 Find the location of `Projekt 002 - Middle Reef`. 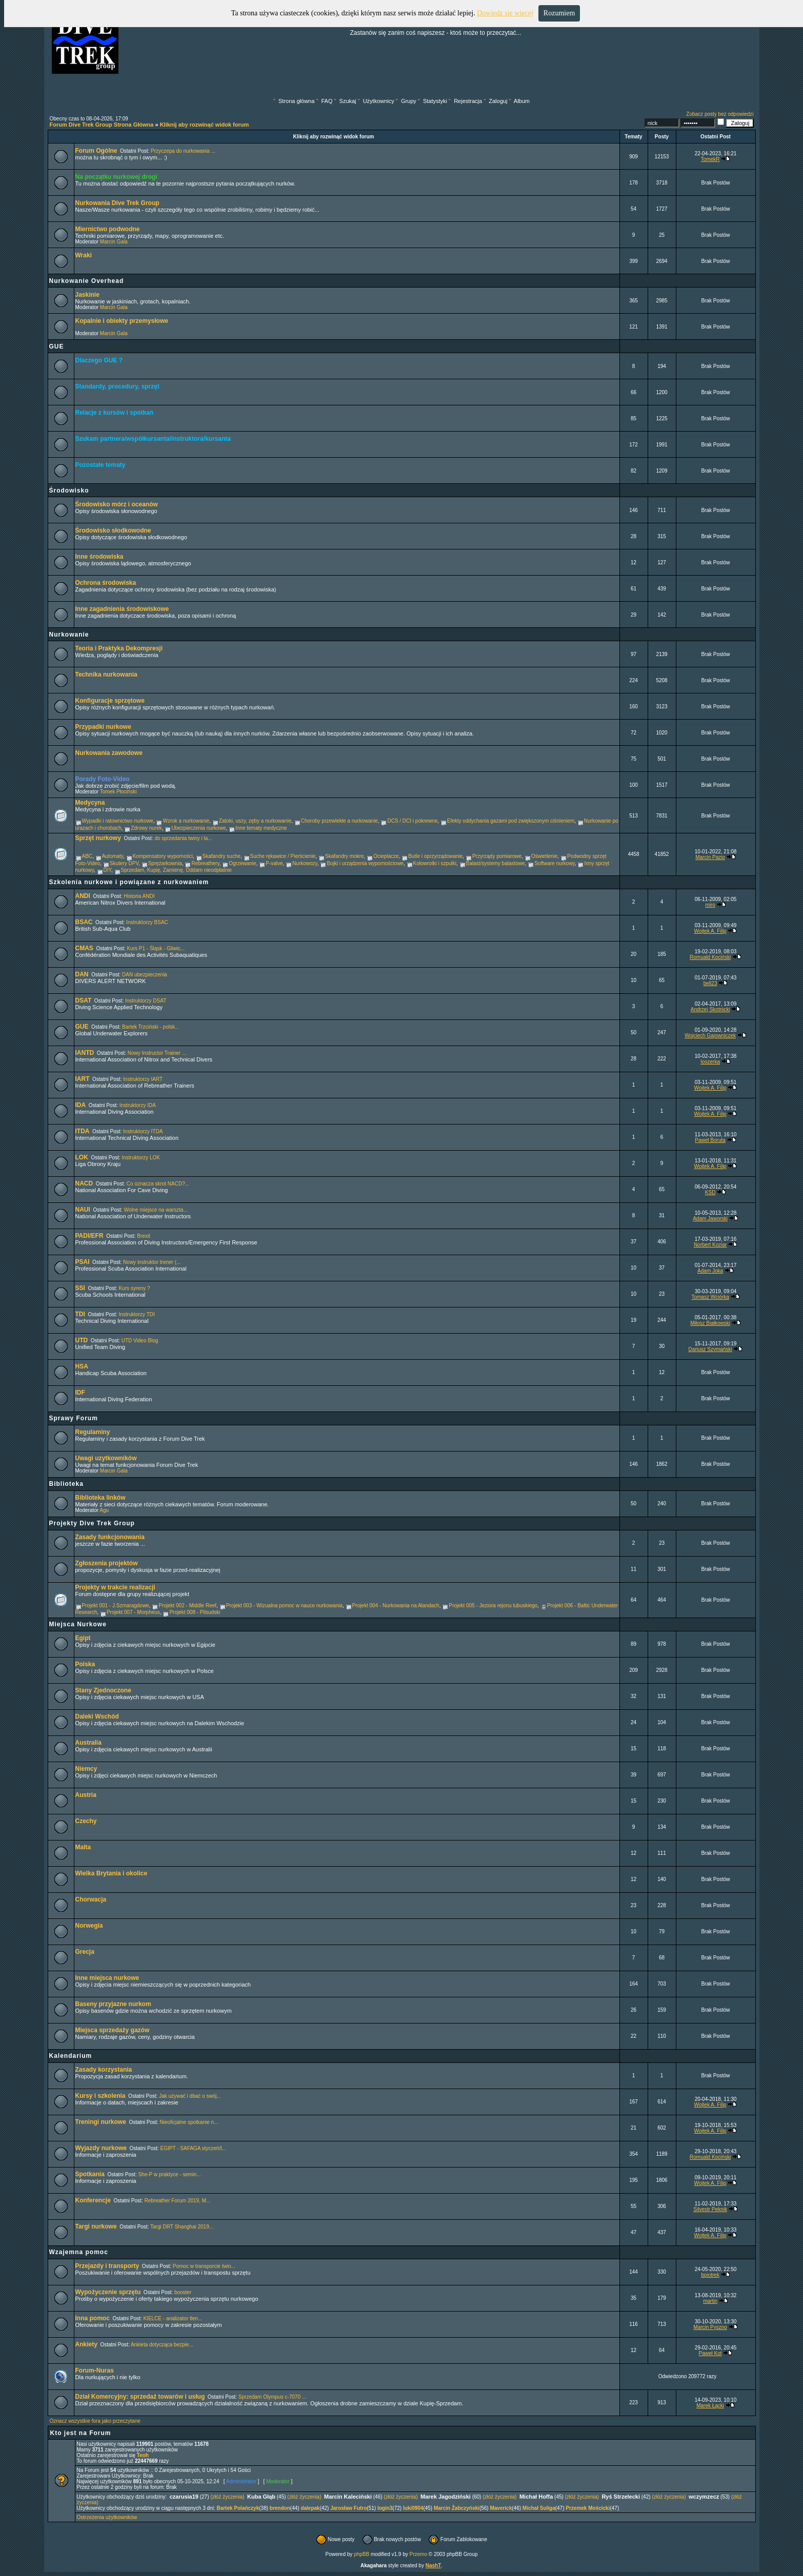

Projekt 002 - Middle Reef is located at coordinates (187, 1605).